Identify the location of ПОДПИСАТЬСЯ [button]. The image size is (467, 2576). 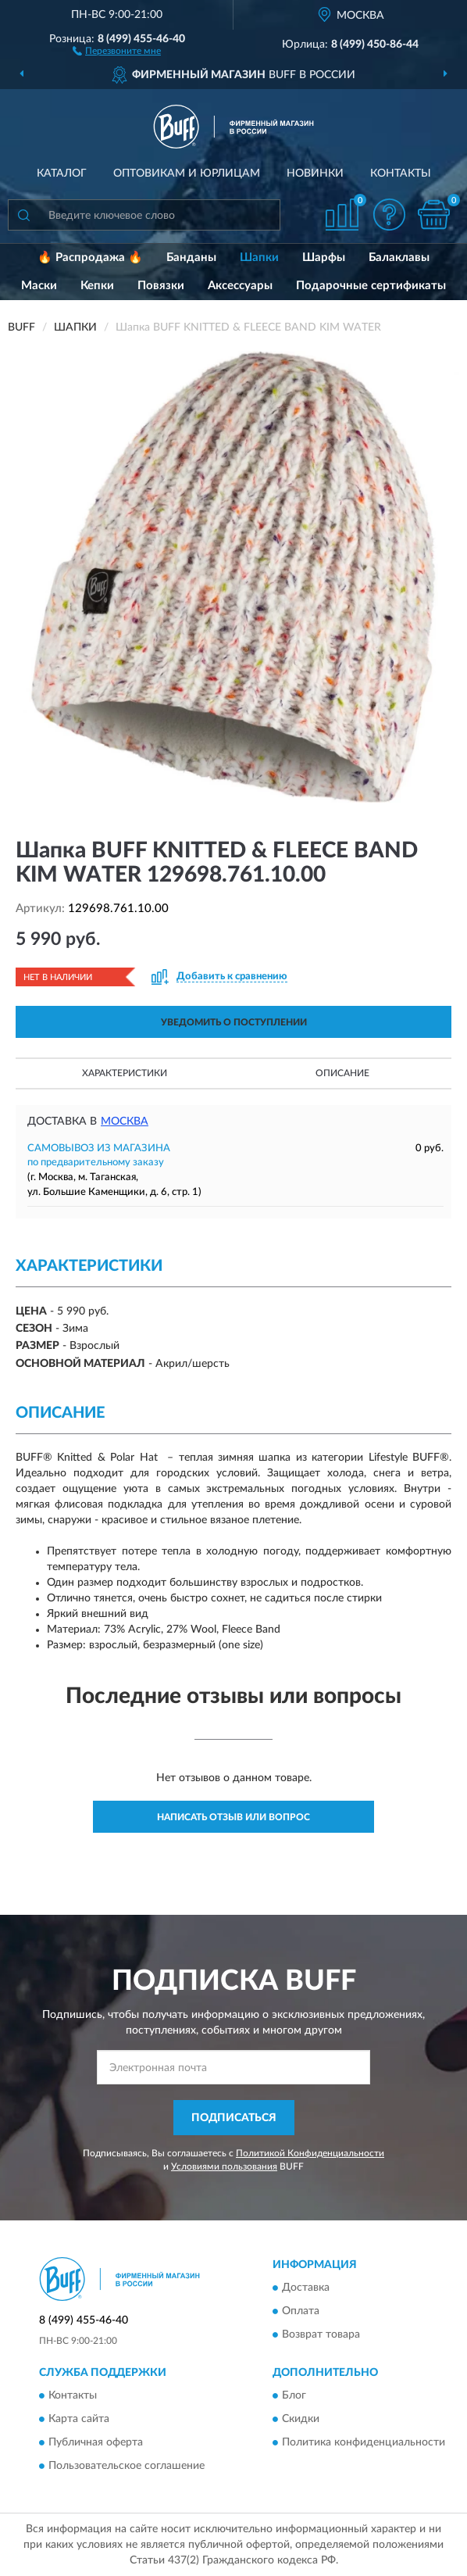
(233, 2118).